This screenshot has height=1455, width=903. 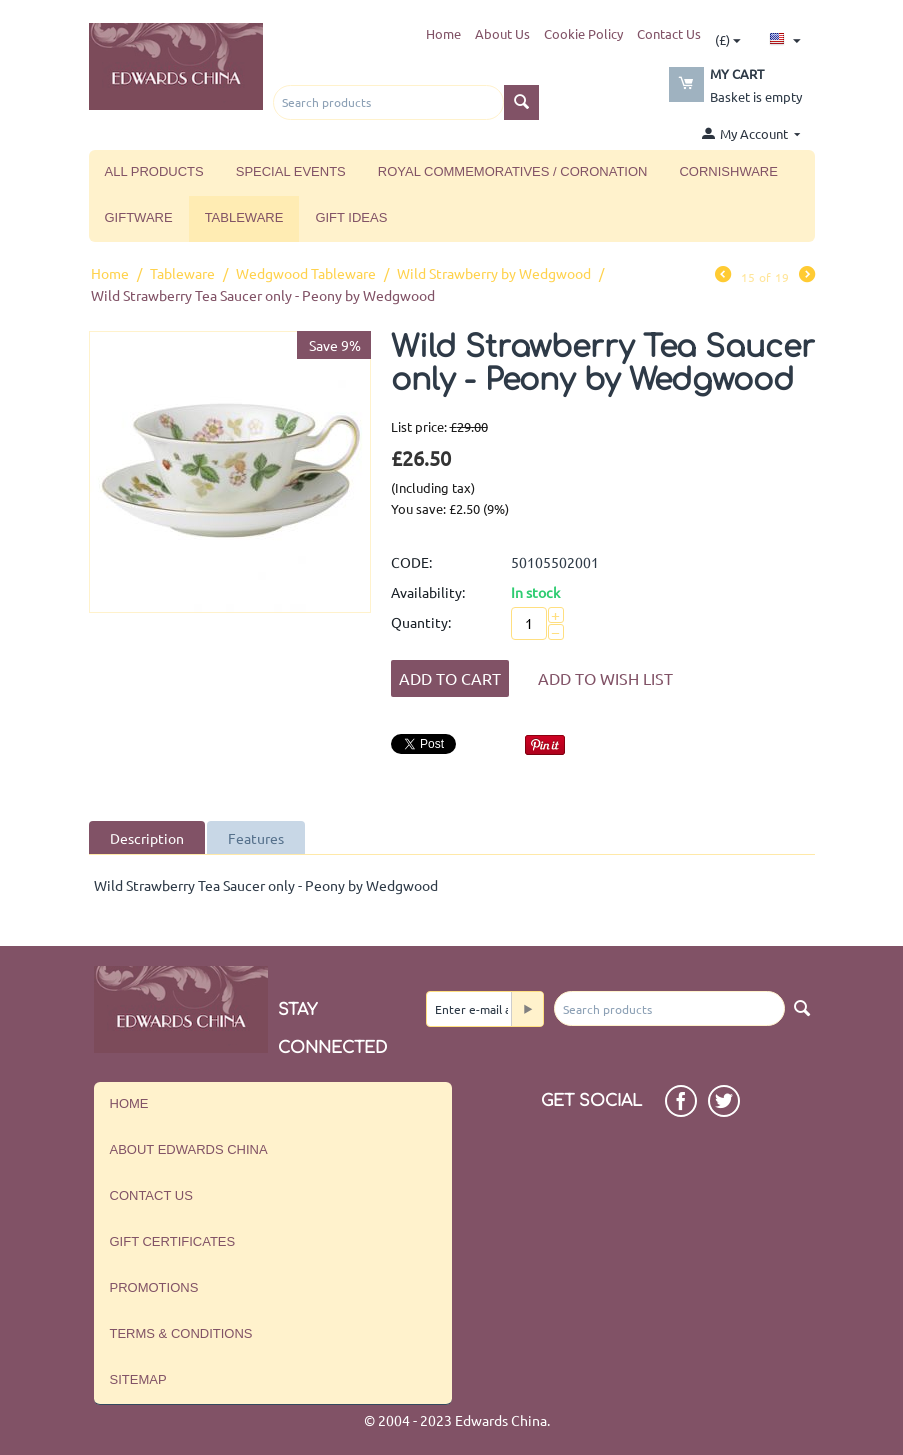 I want to click on Sitemap, so click(x=138, y=1379).